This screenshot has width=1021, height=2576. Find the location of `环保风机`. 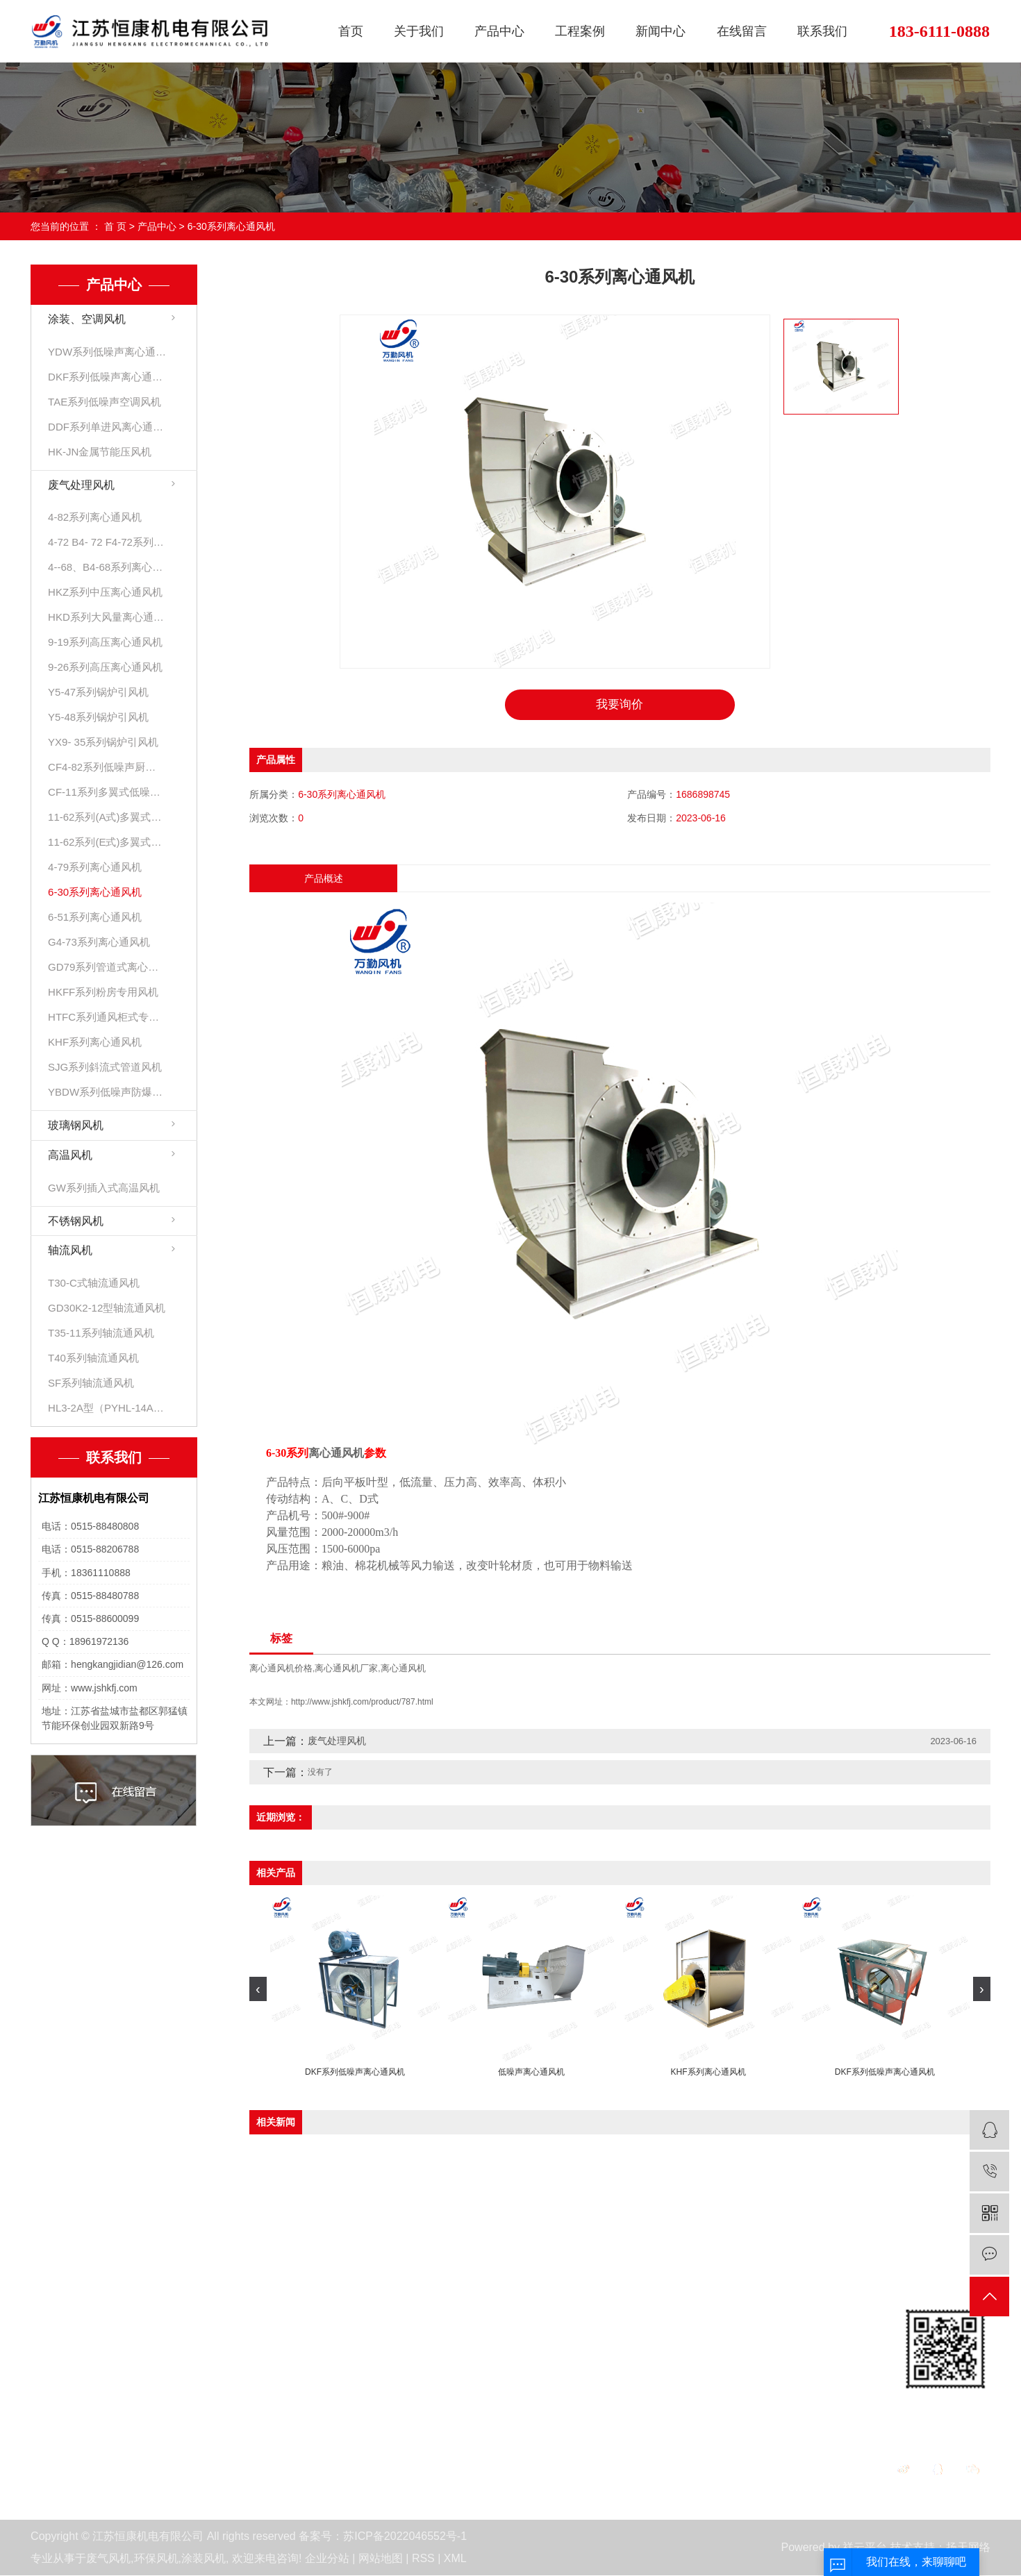

环保风机 is located at coordinates (156, 2559).